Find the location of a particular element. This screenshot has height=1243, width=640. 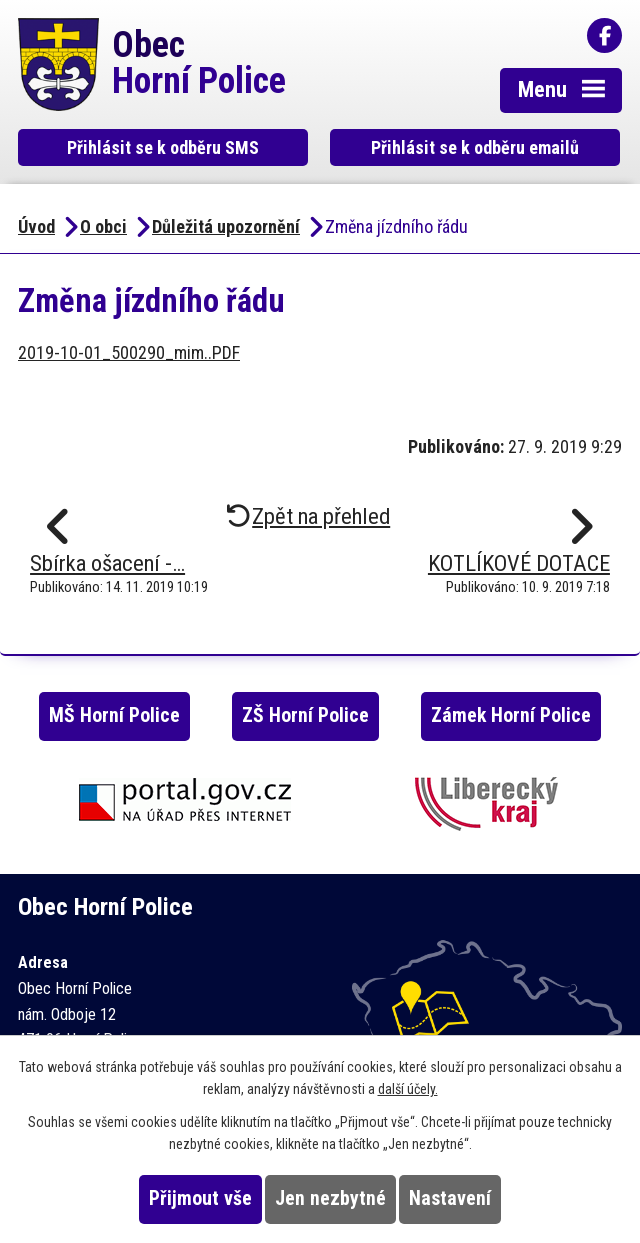

MŠ Horní Police is located at coordinates (114, 715).